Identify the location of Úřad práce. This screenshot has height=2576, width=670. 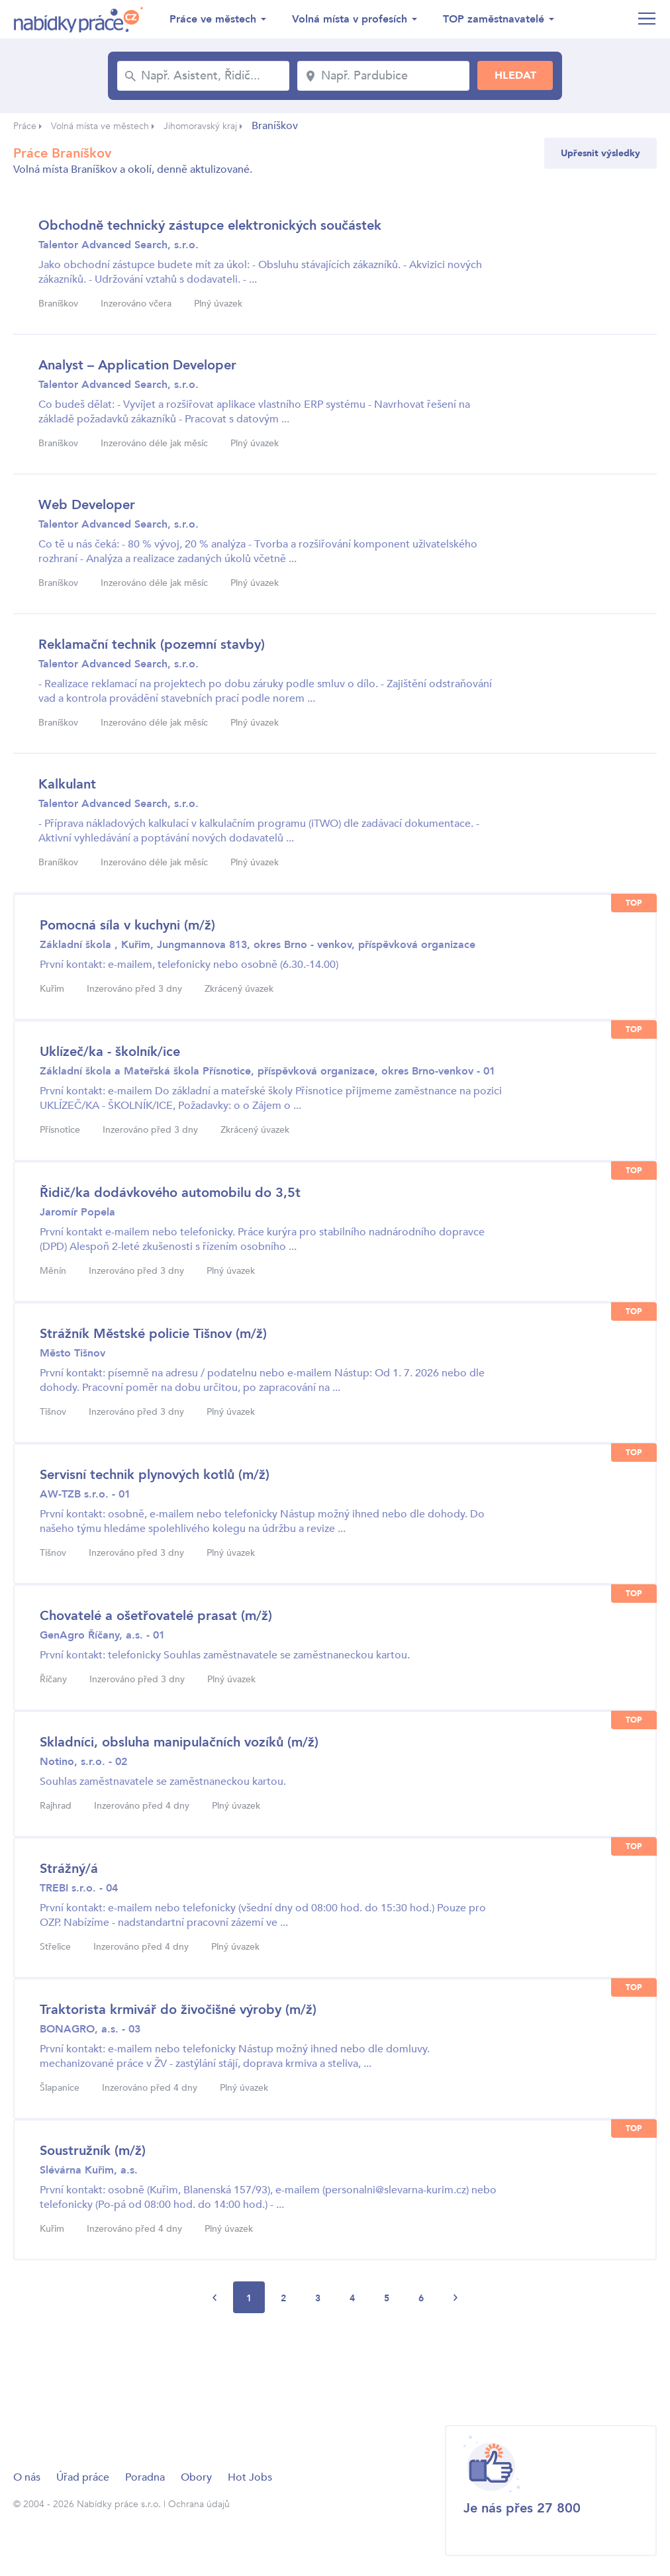
(82, 2477).